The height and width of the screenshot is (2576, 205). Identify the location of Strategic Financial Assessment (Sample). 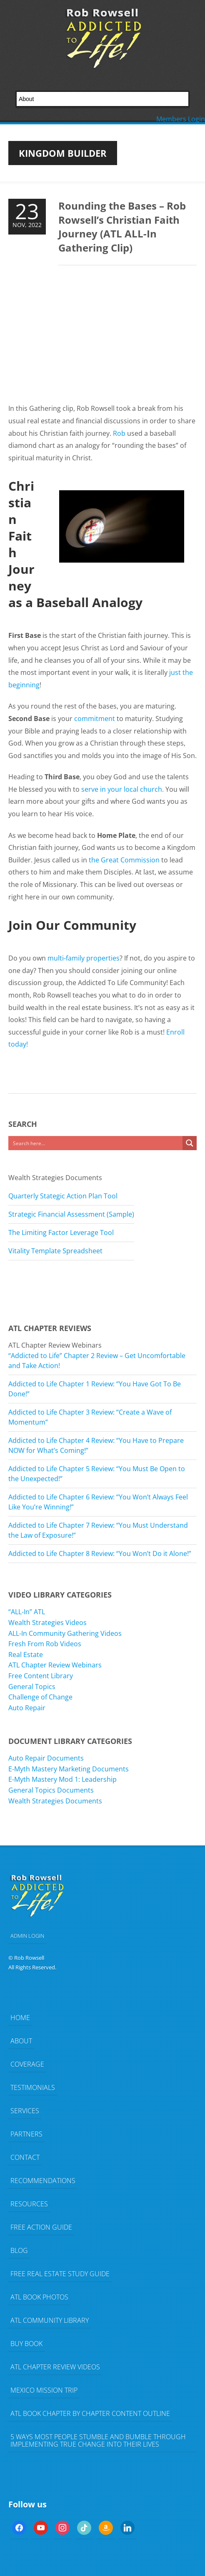
(71, 1214).